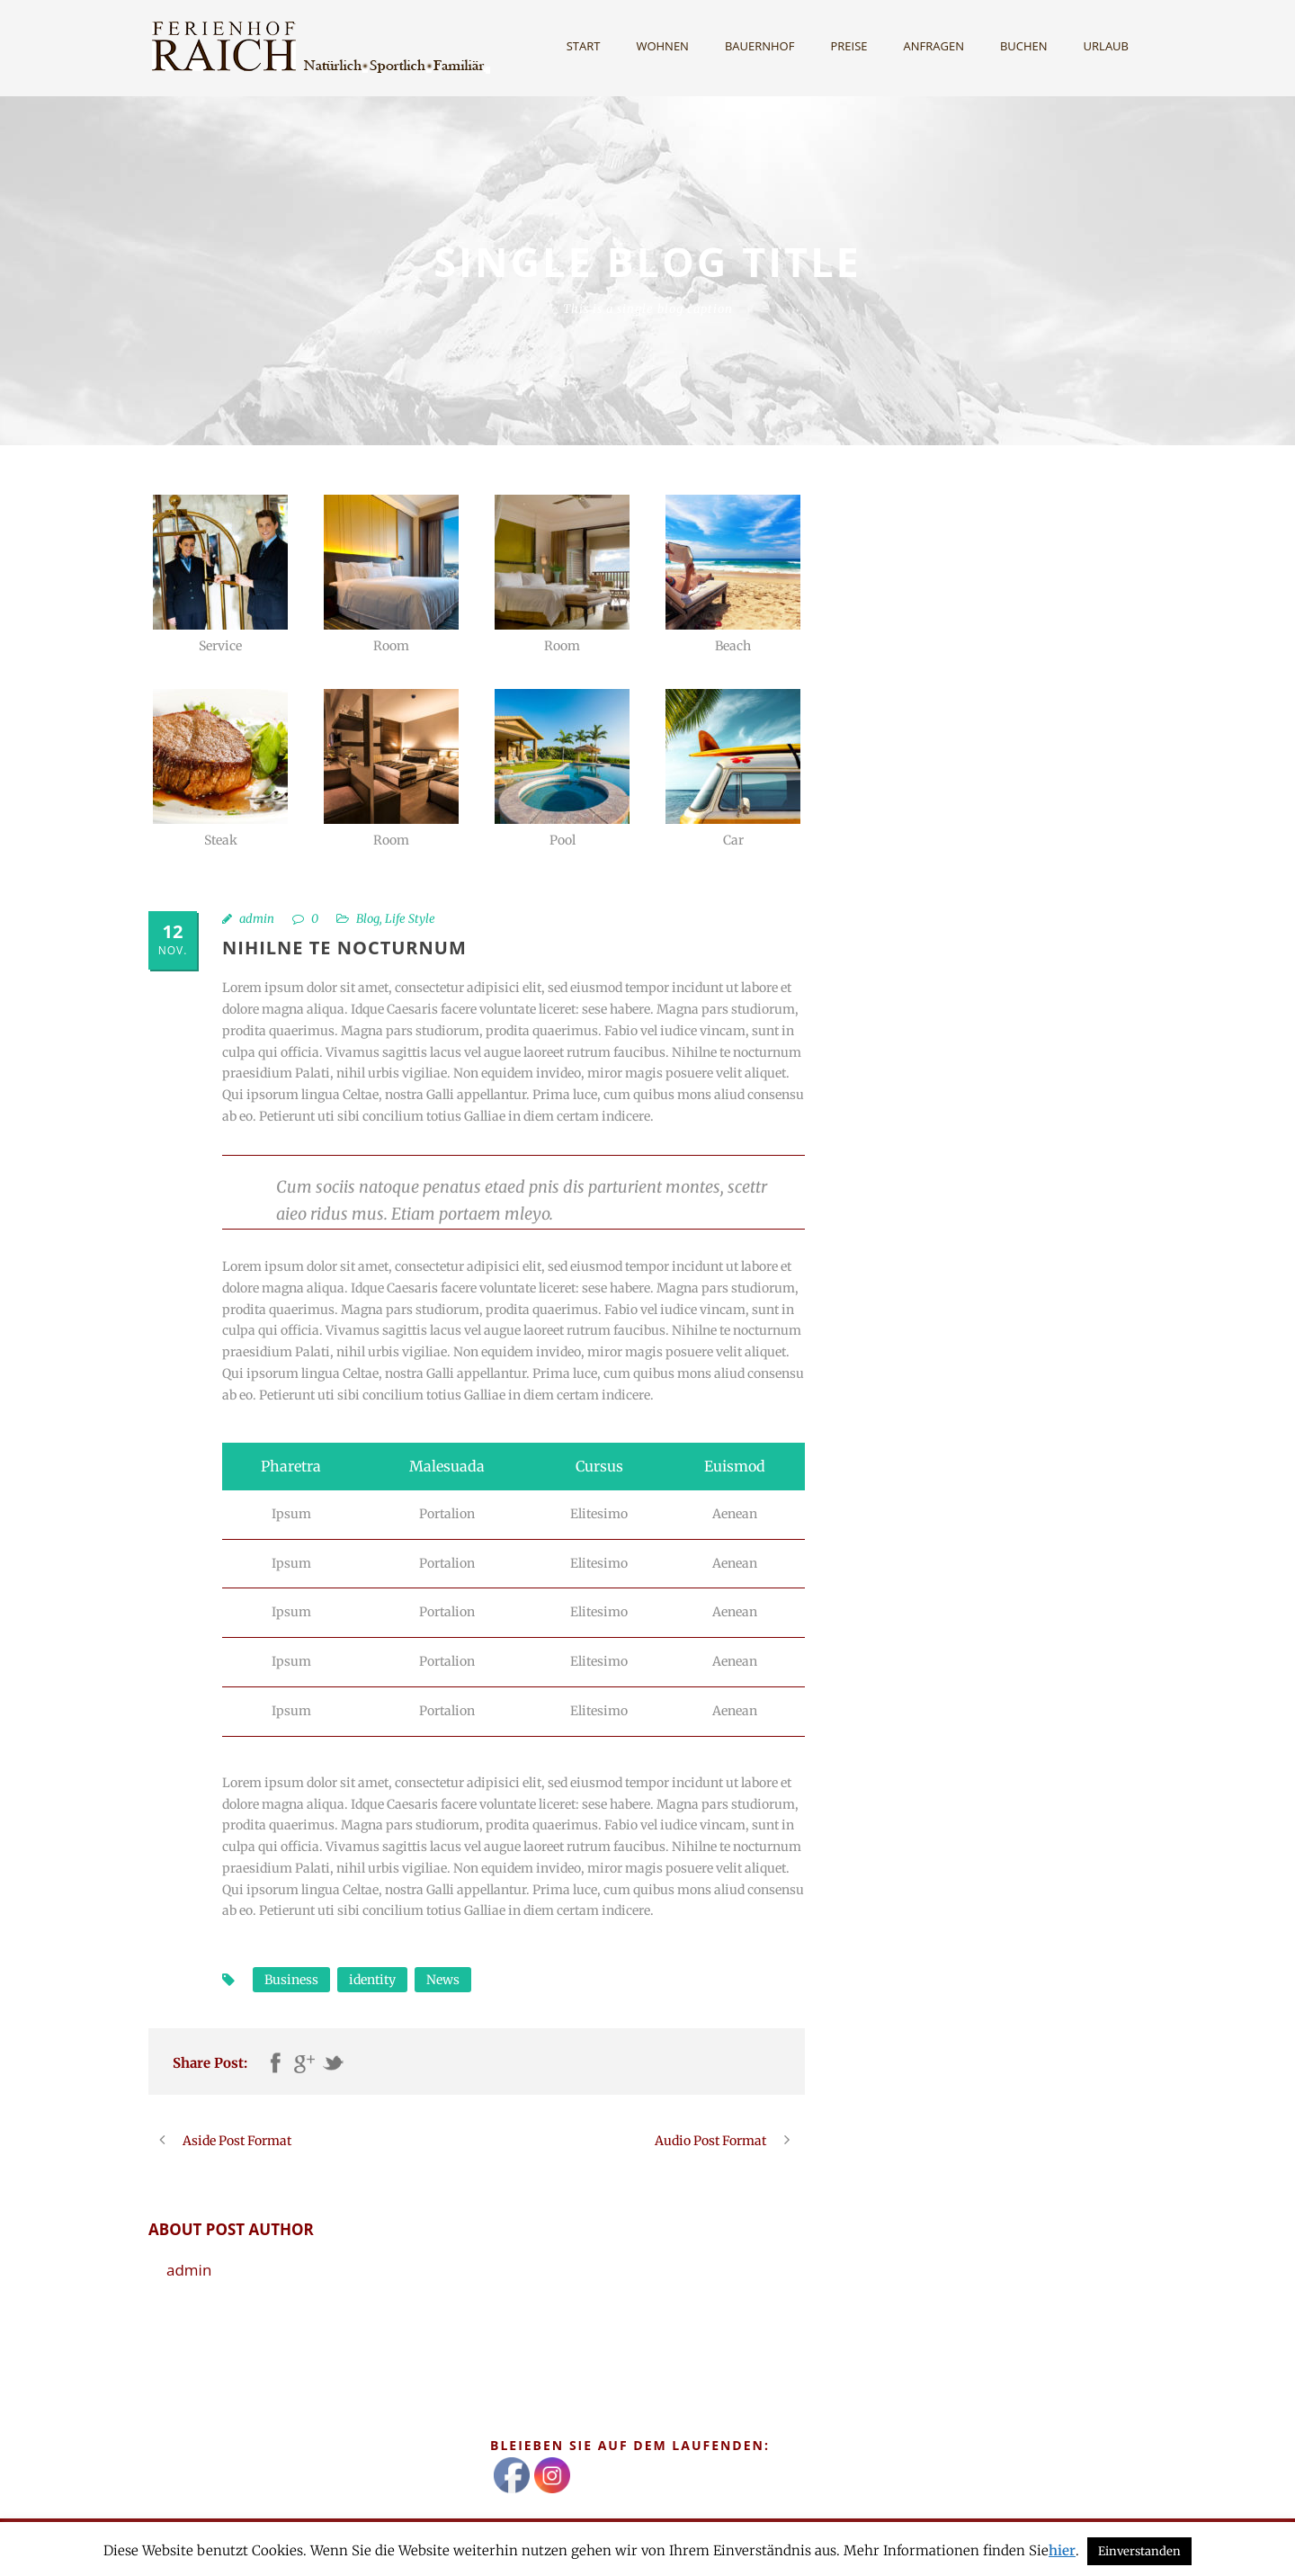 The width and height of the screenshot is (1295, 2576). What do you see at coordinates (372, 1980) in the screenshot?
I see `identity` at bounding box center [372, 1980].